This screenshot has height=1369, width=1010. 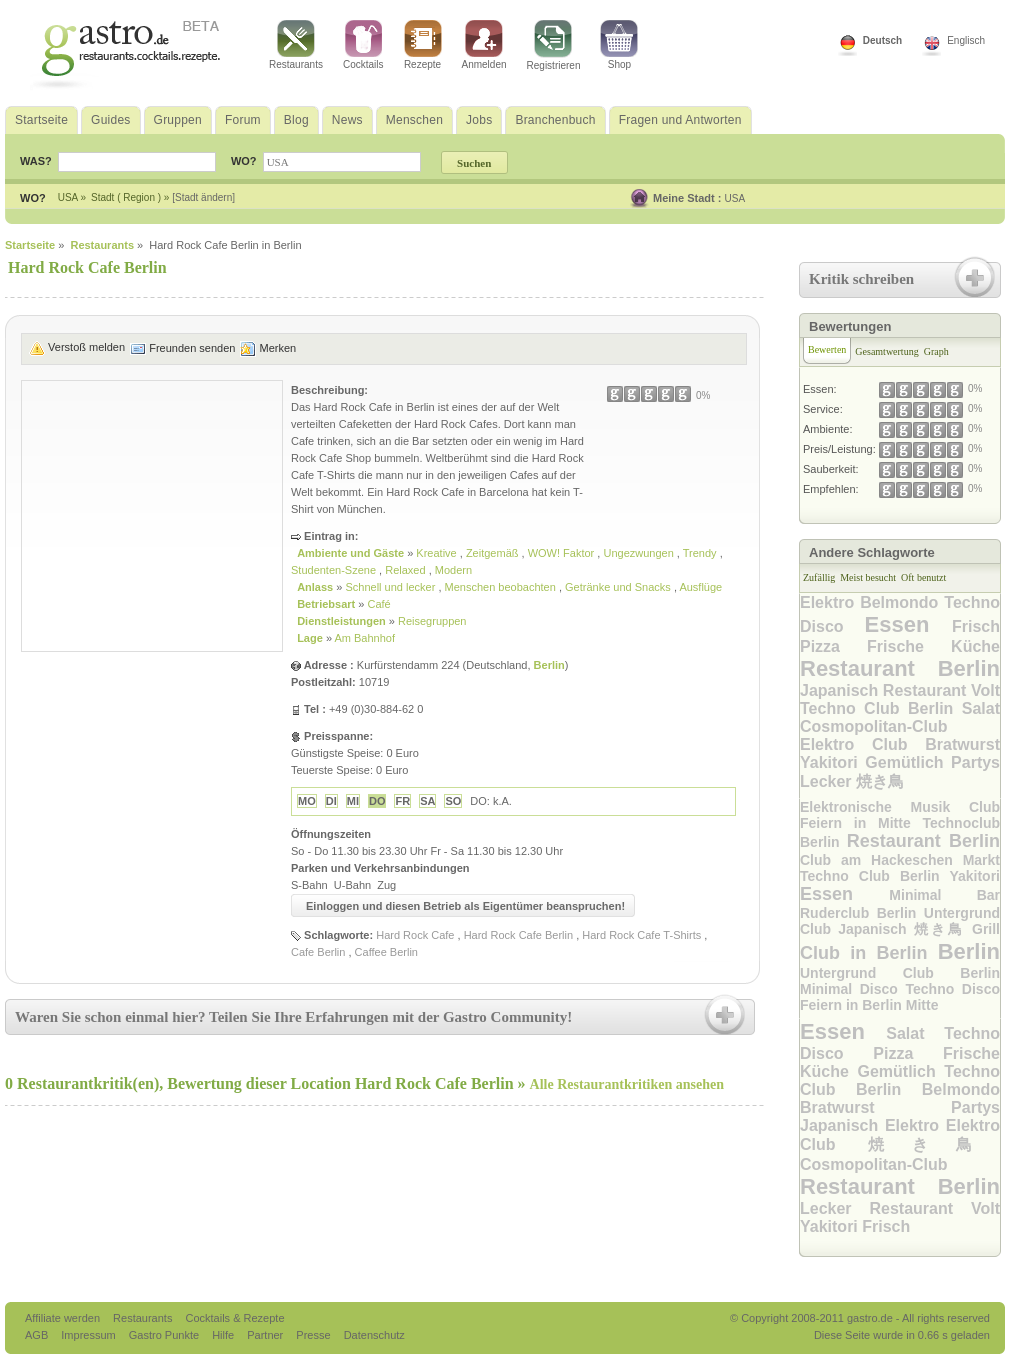 What do you see at coordinates (619, 45) in the screenshot?
I see `Shop` at bounding box center [619, 45].